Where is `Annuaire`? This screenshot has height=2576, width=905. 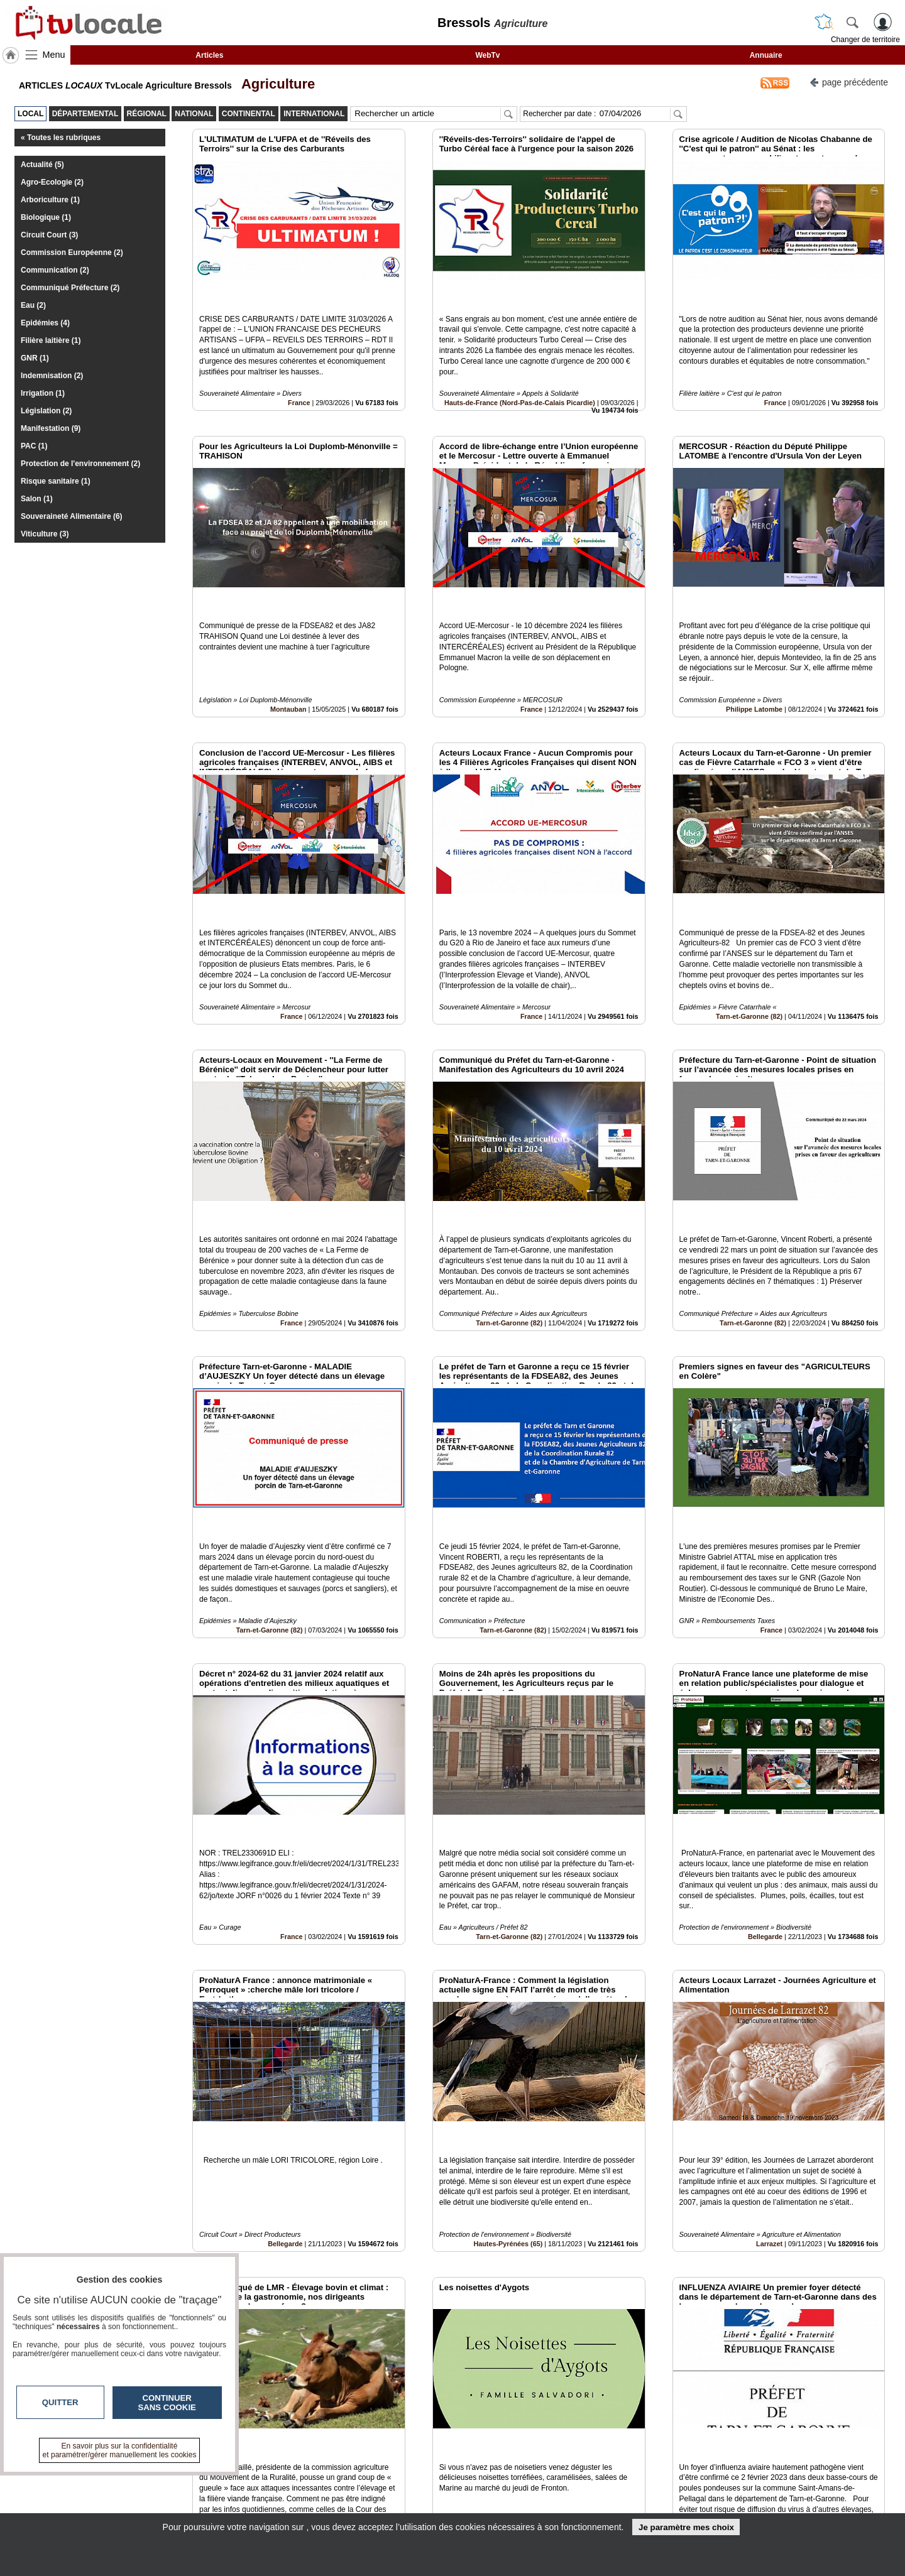 Annuaire is located at coordinates (766, 55).